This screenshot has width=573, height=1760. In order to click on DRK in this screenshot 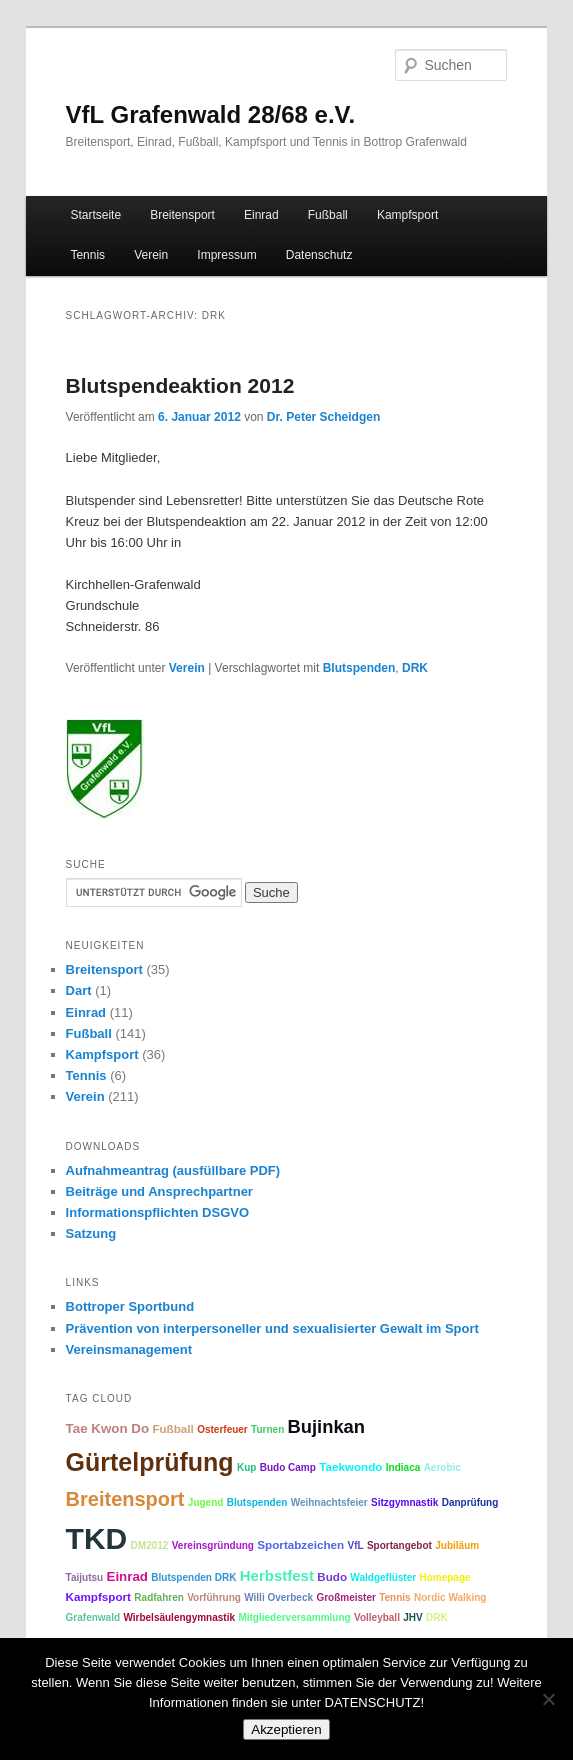, I will do `click(415, 668)`.